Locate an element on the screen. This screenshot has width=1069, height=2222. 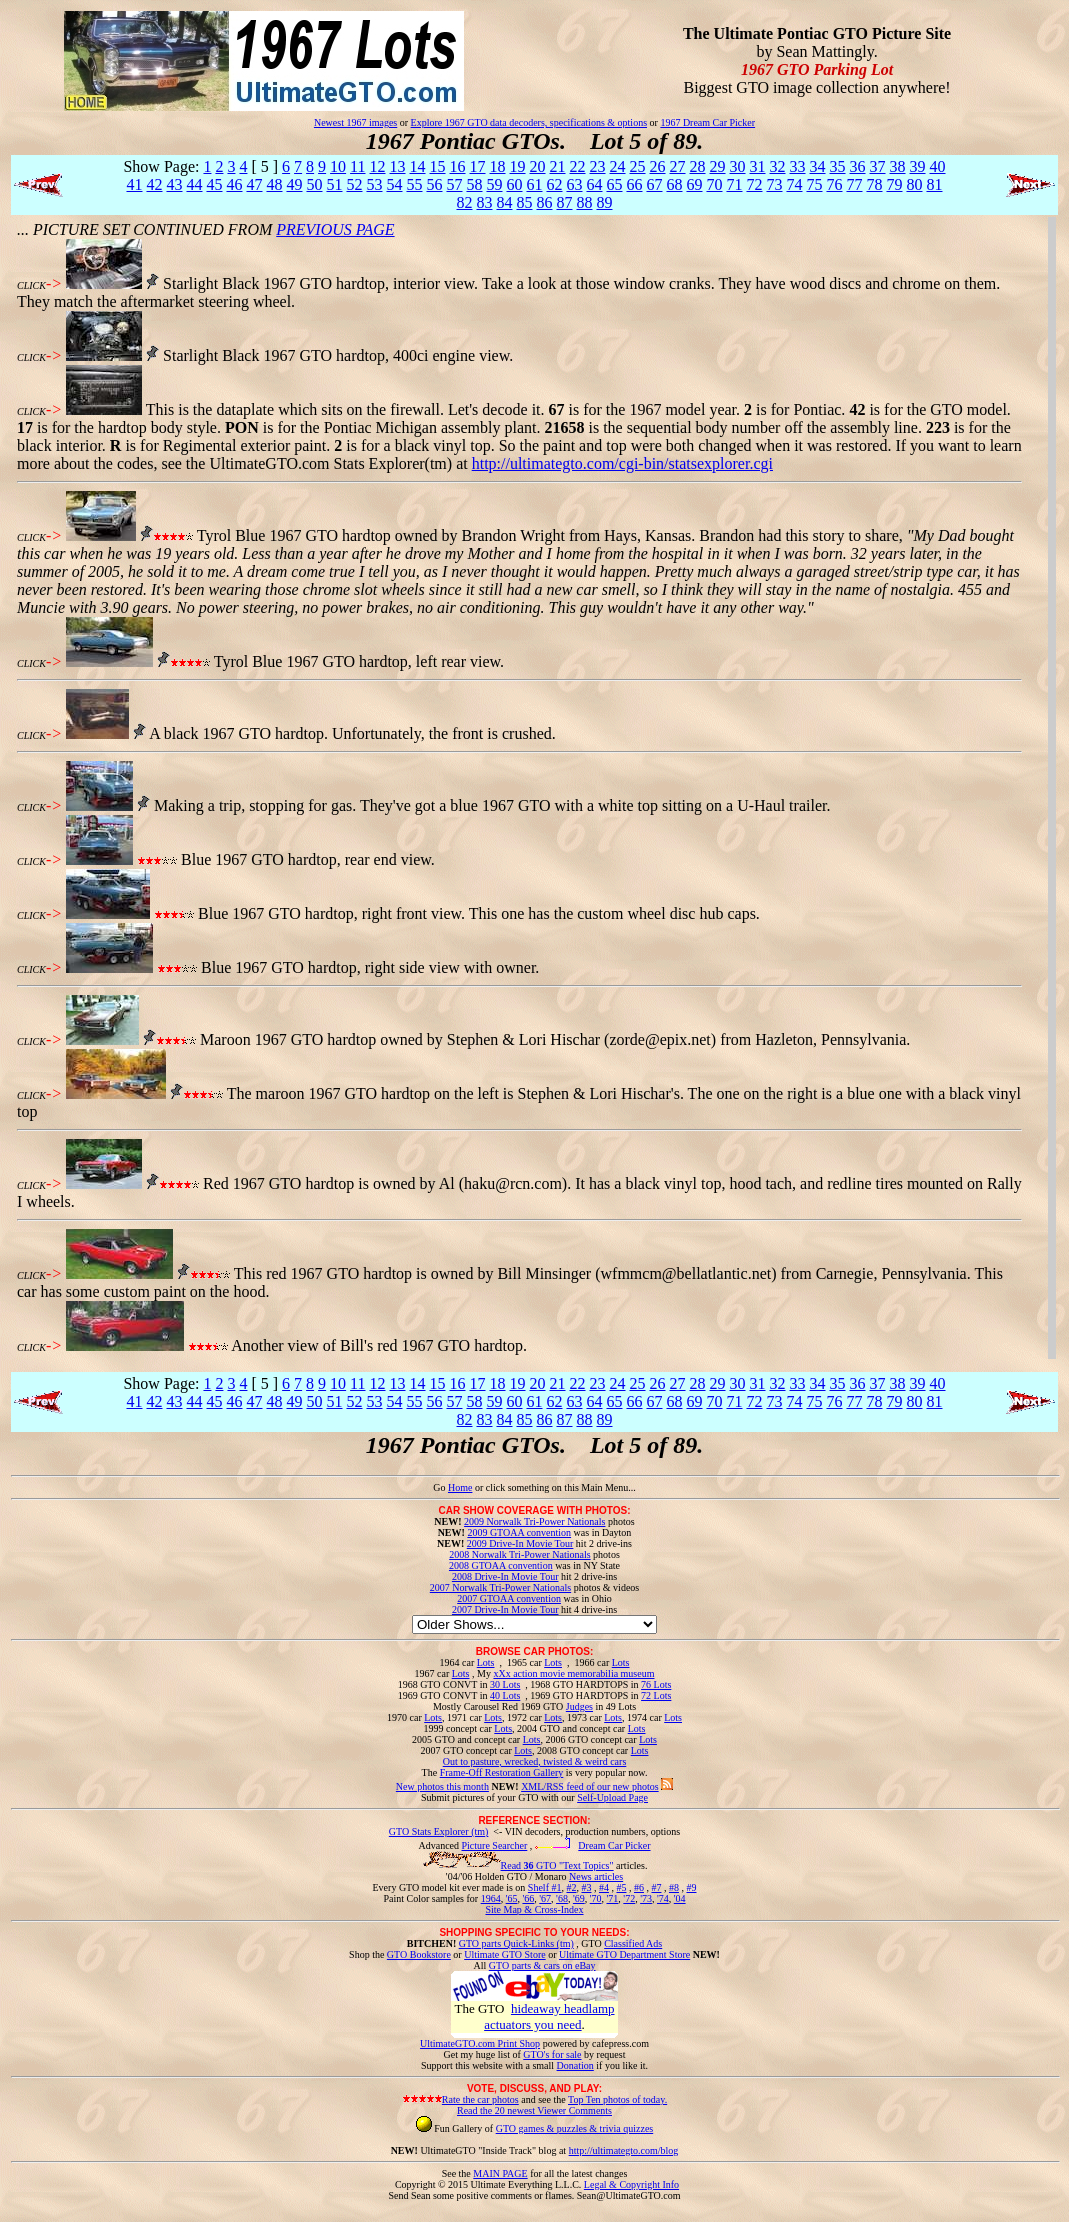
Legal & Copyright Info is located at coordinates (631, 2184).